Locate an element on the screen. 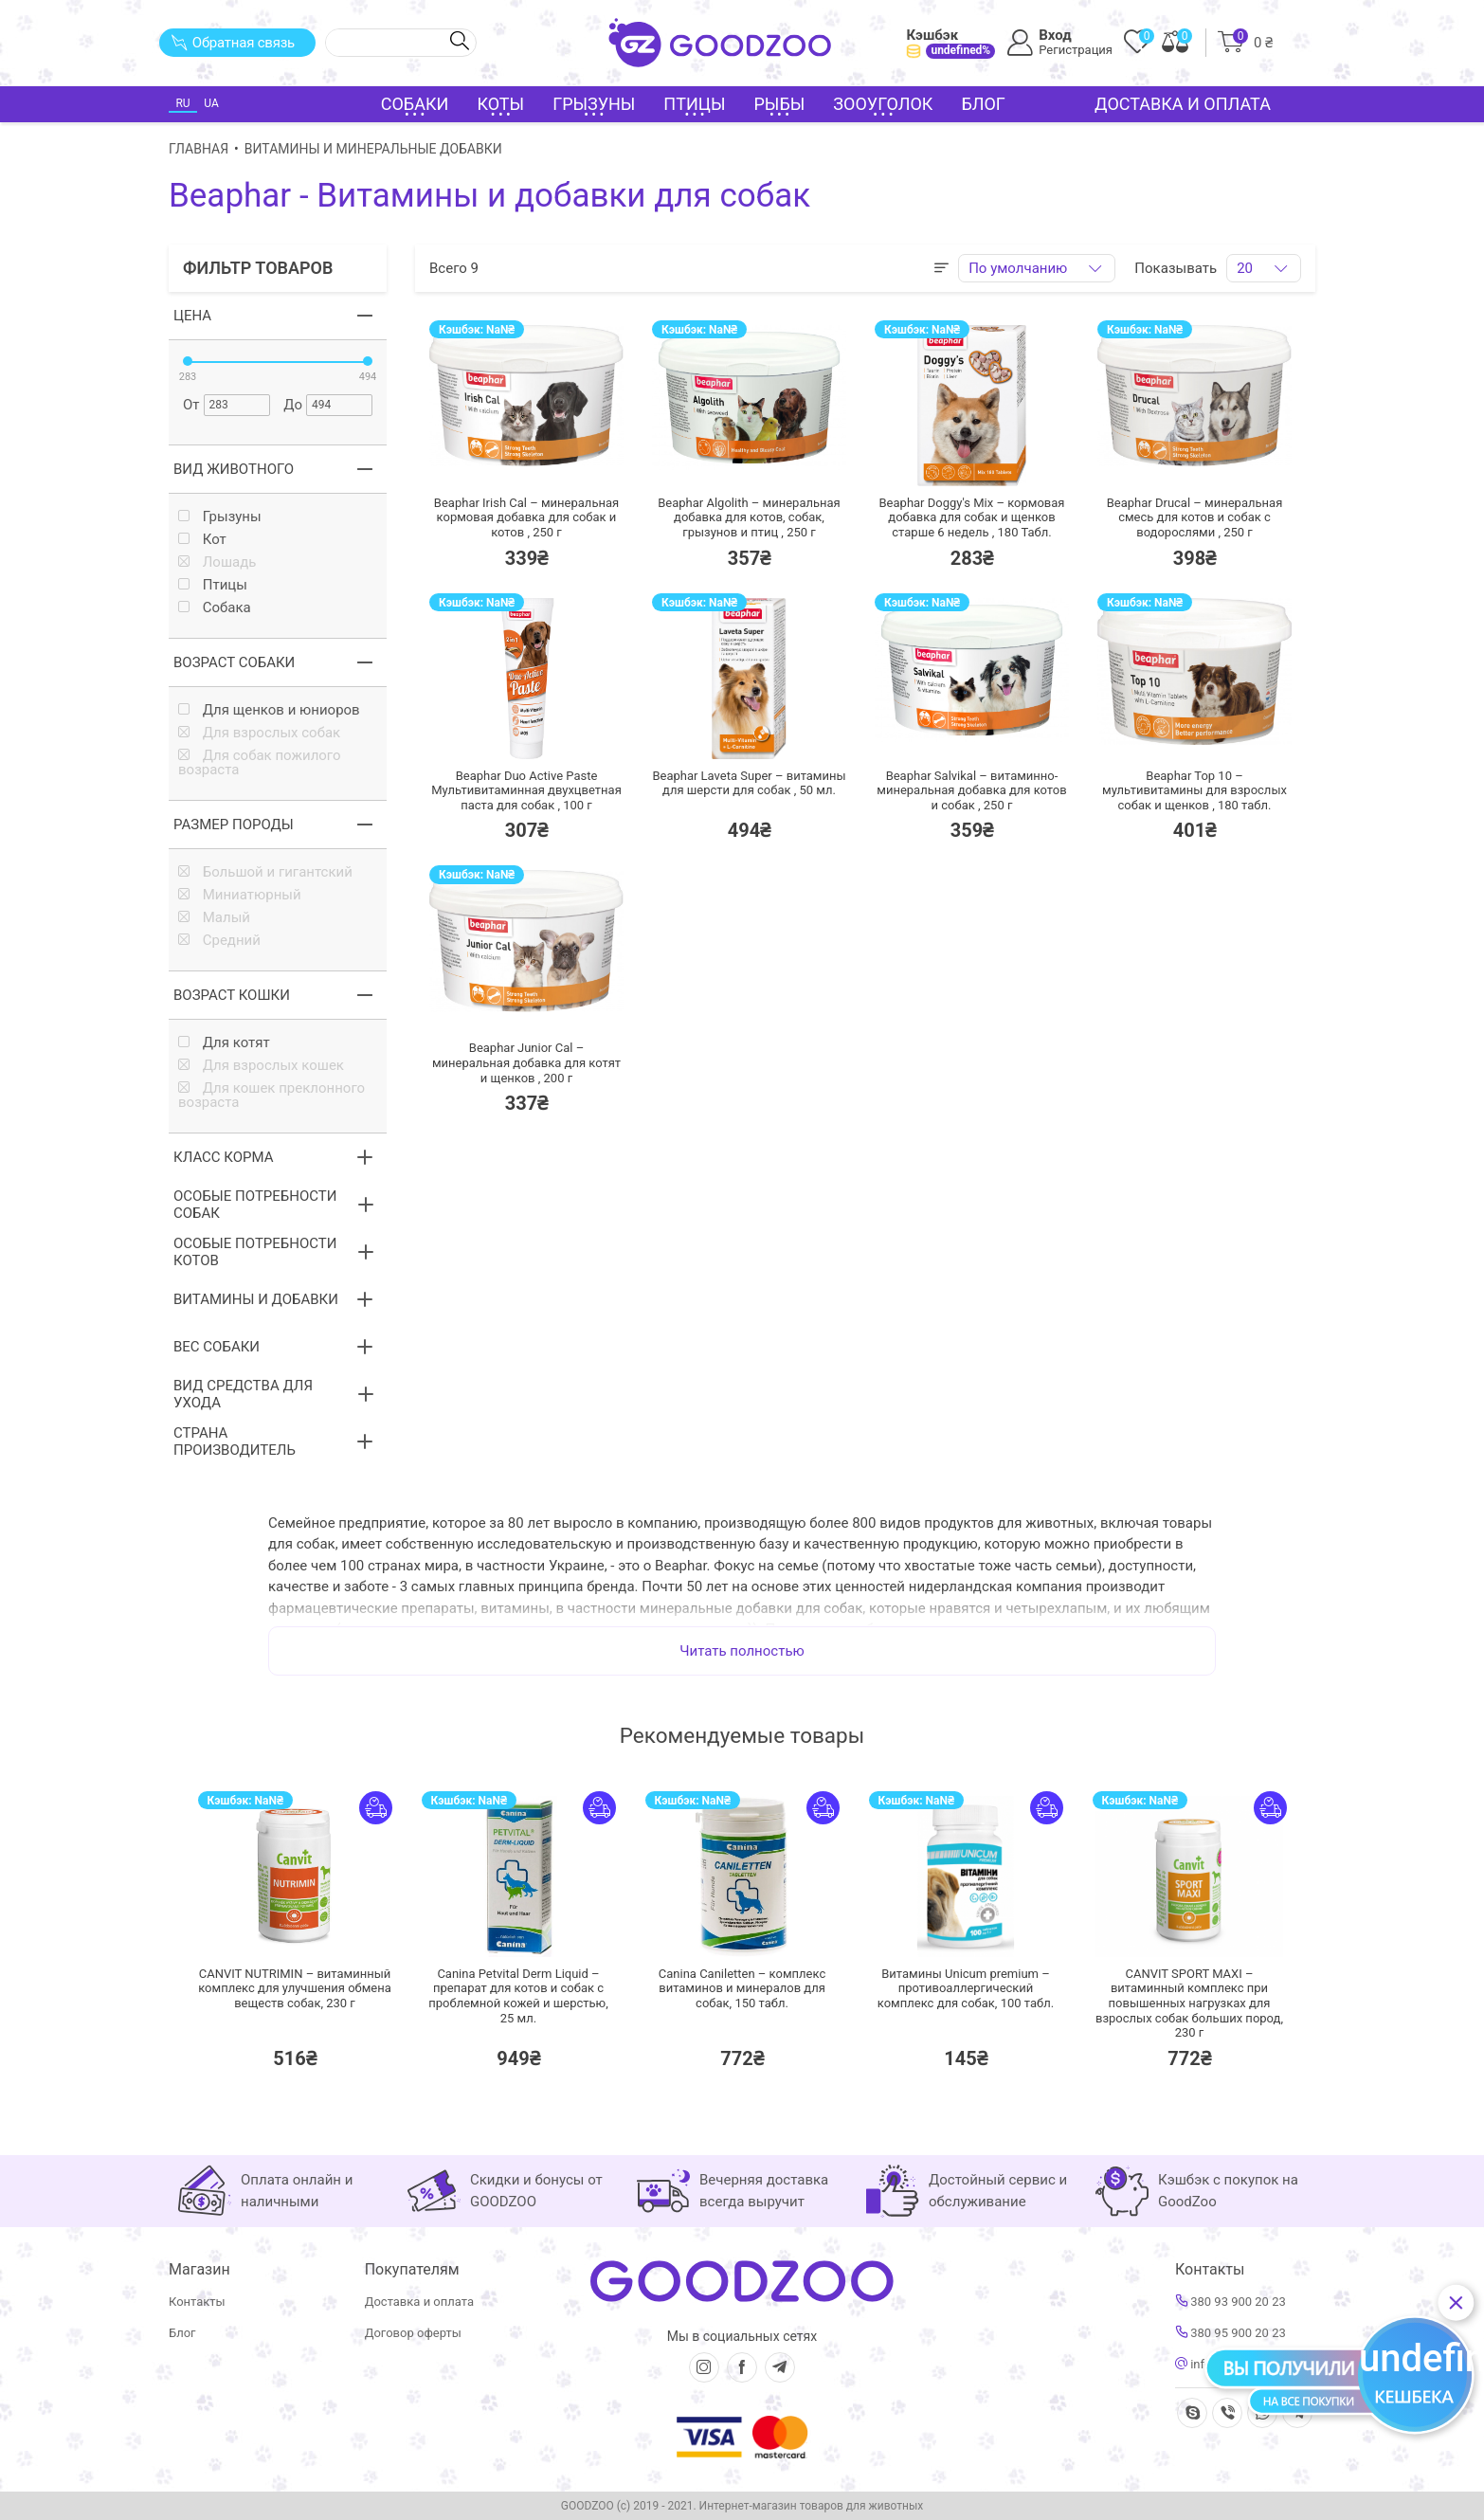  RU is located at coordinates (182, 103).